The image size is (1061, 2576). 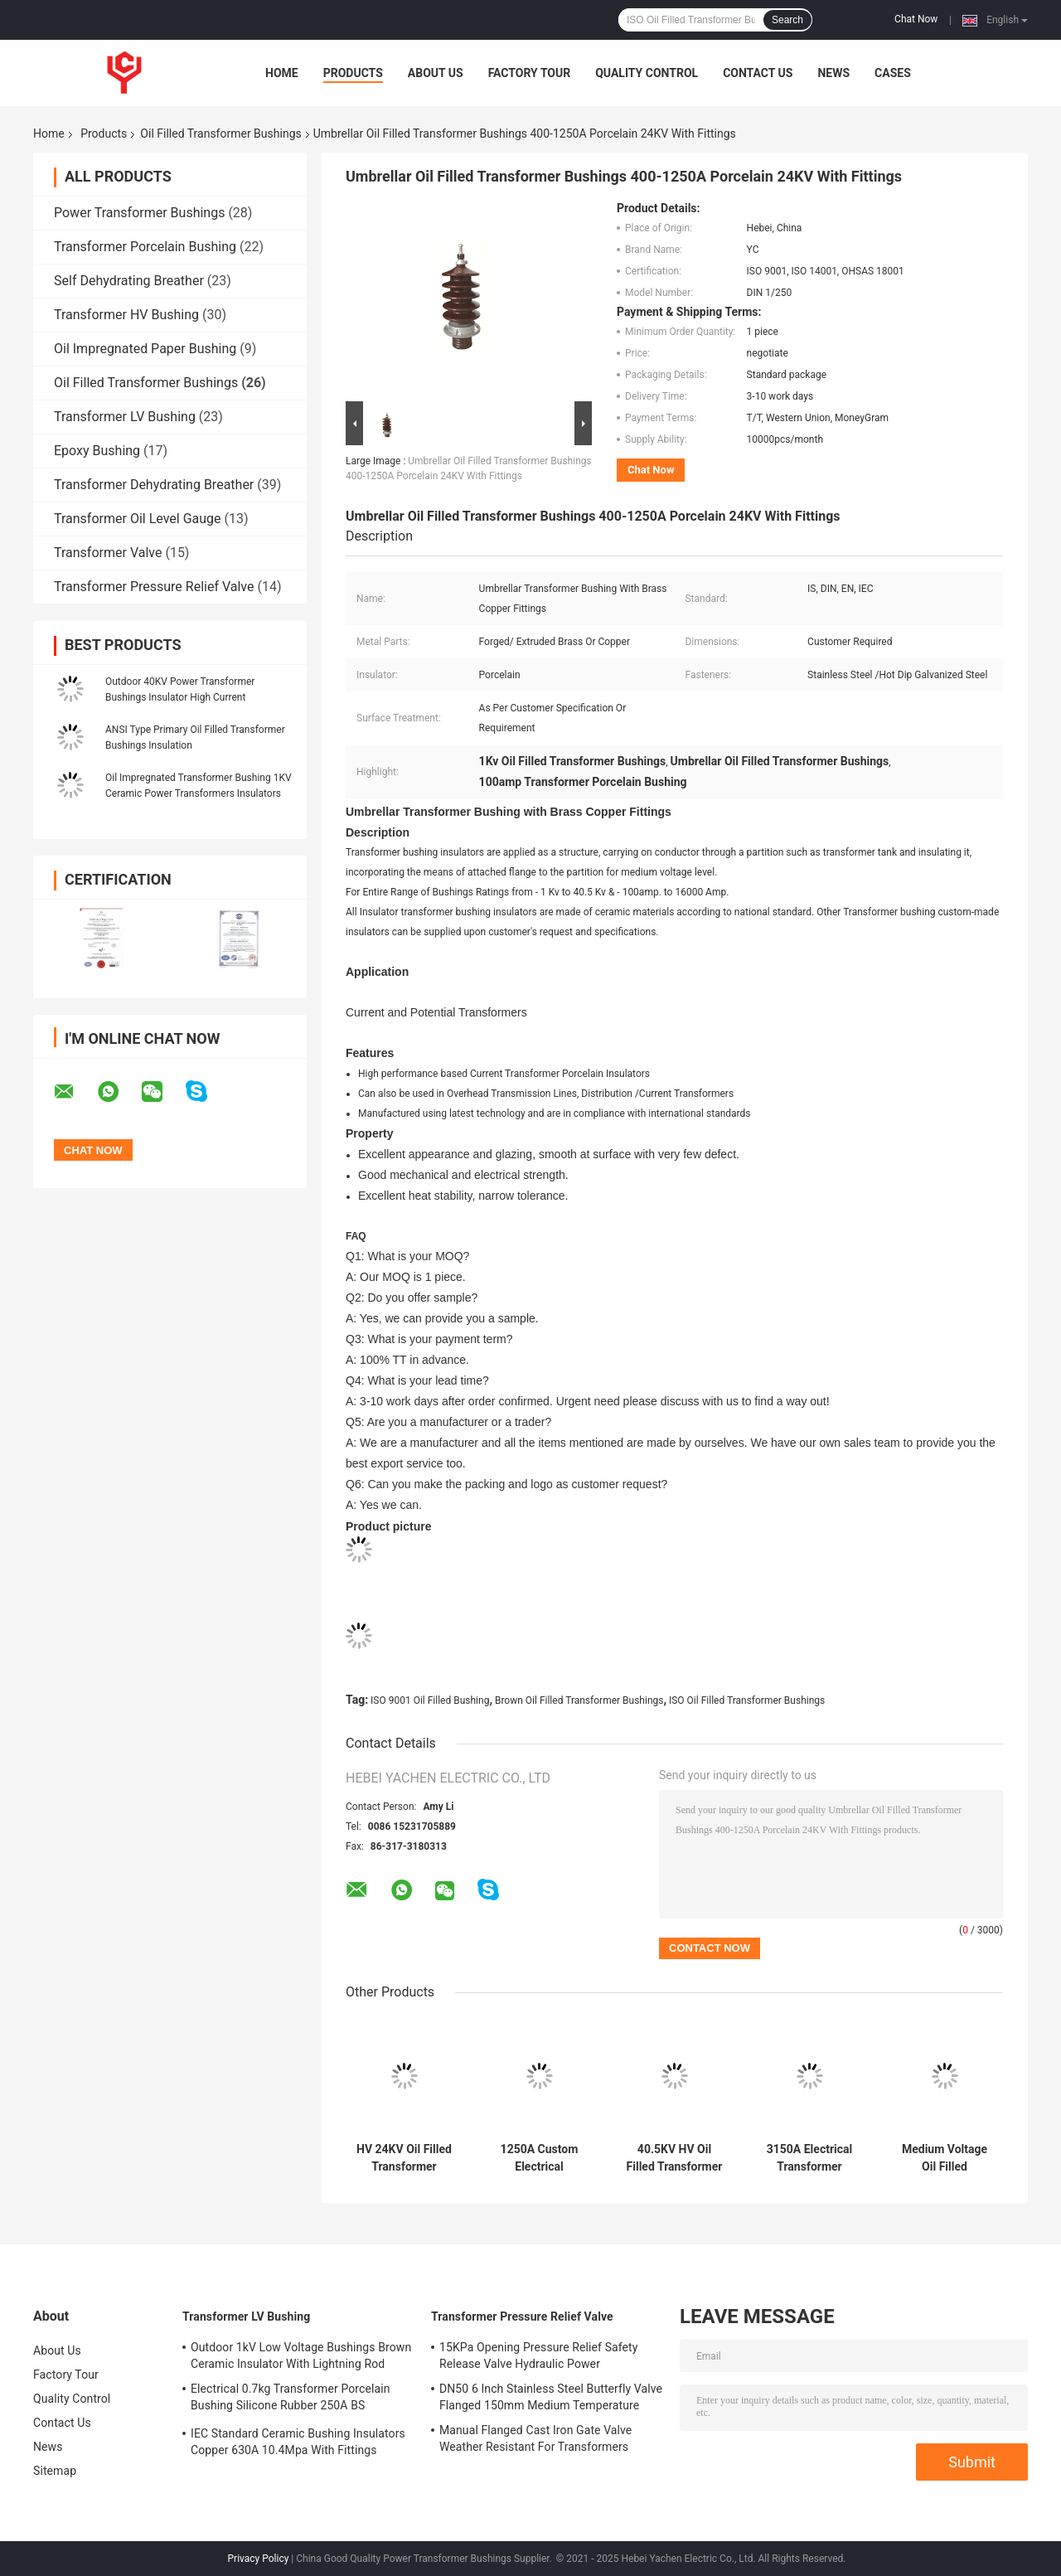 What do you see at coordinates (108, 552) in the screenshot?
I see `Transformer Valve` at bounding box center [108, 552].